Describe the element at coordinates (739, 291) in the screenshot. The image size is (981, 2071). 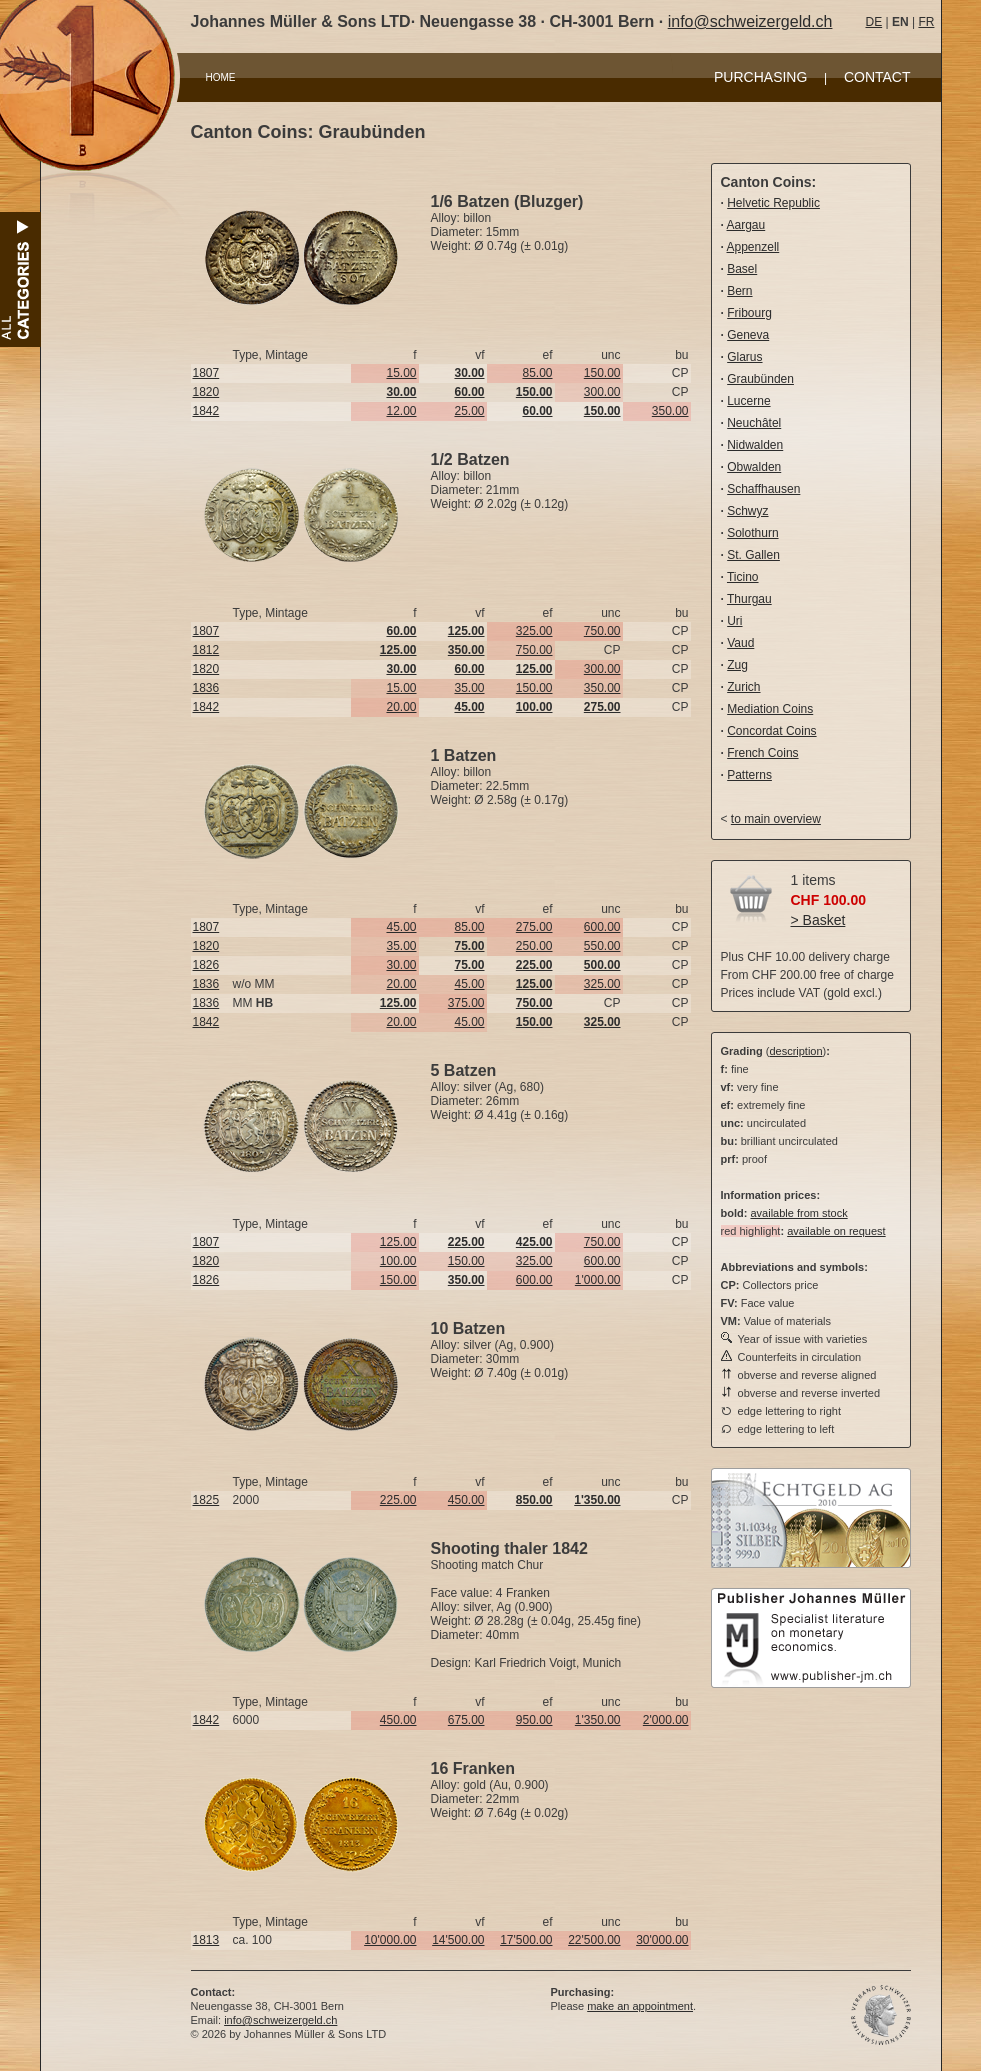
I see `Bern` at that location.